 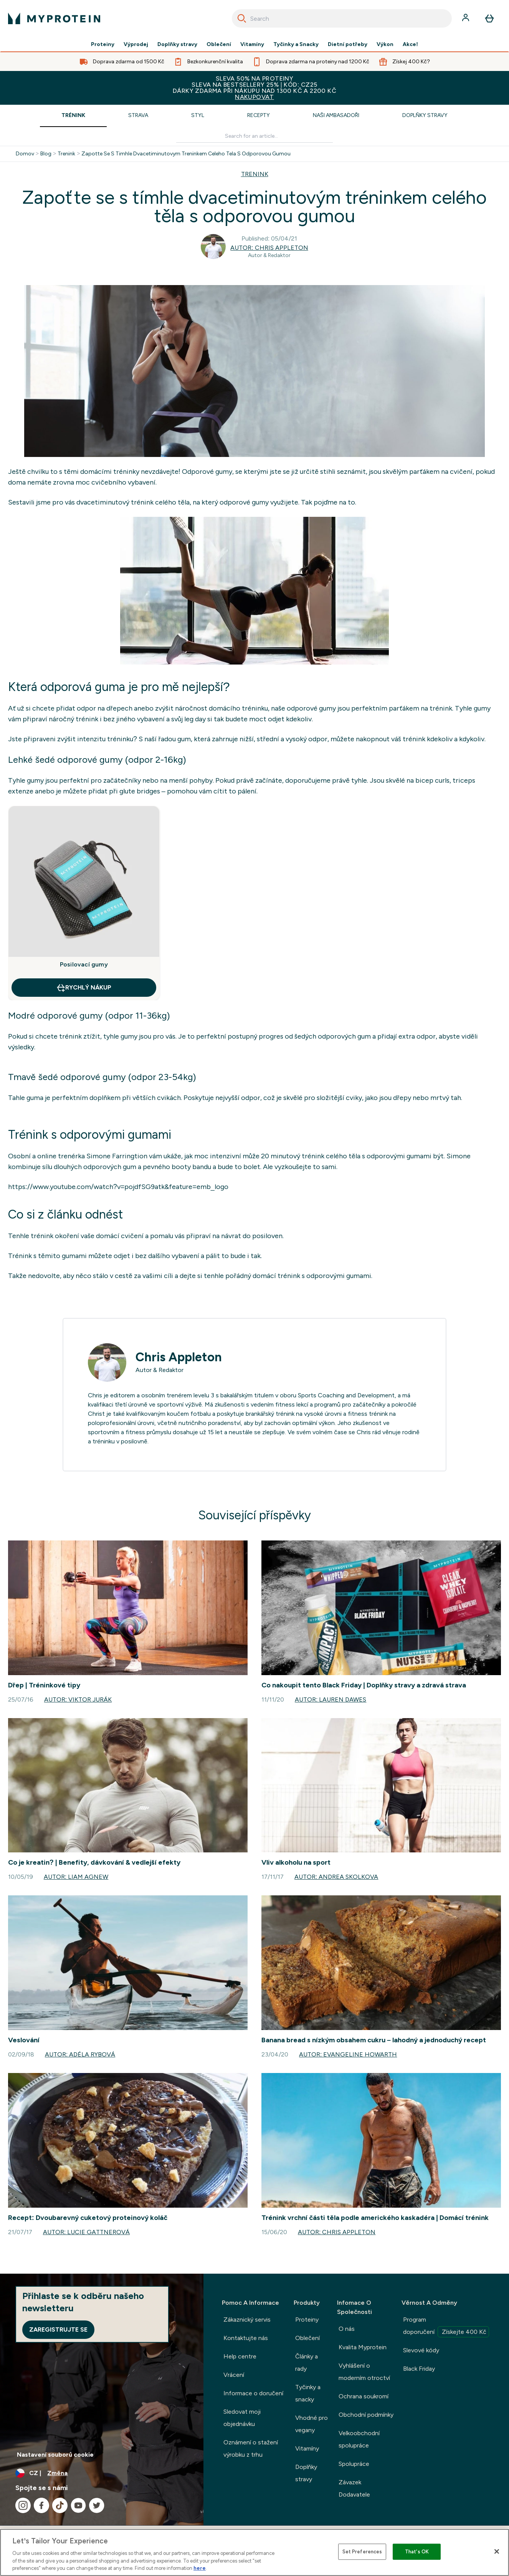 What do you see at coordinates (419, 2368) in the screenshot?
I see `Black Friday` at bounding box center [419, 2368].